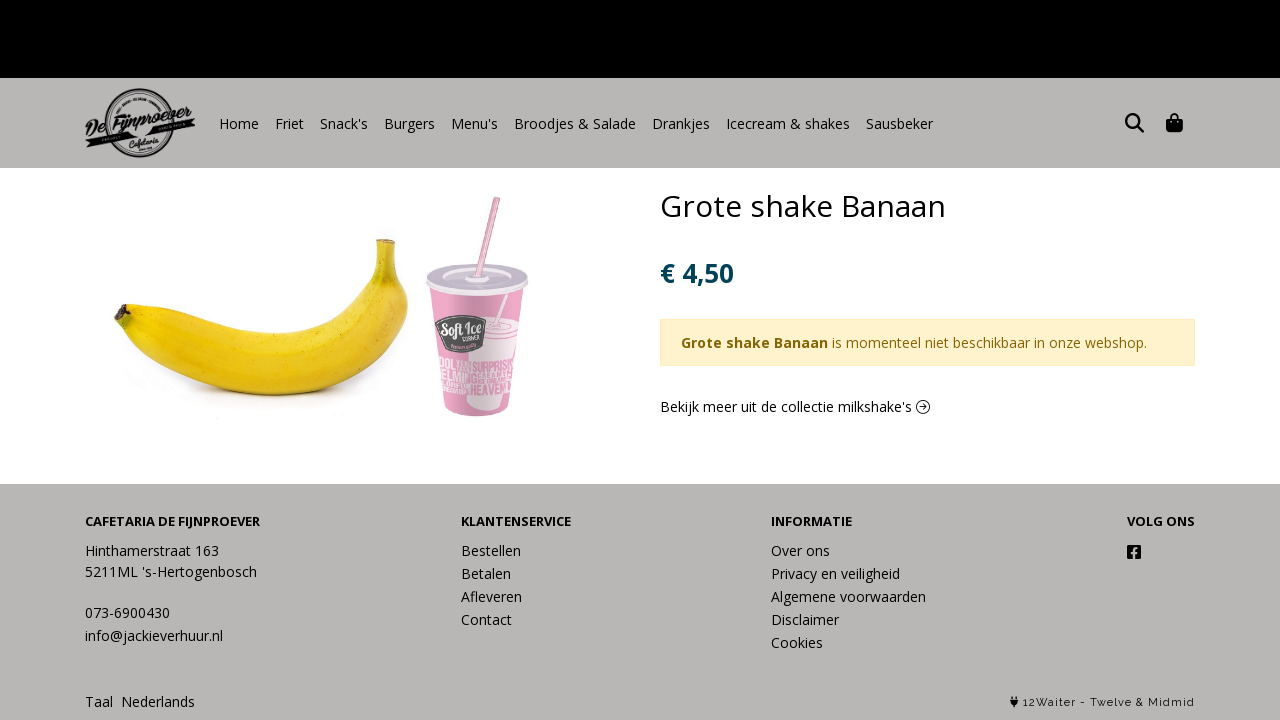 This screenshot has height=720, width=1280. What do you see at coordinates (99, 701) in the screenshot?
I see `Taal` at bounding box center [99, 701].